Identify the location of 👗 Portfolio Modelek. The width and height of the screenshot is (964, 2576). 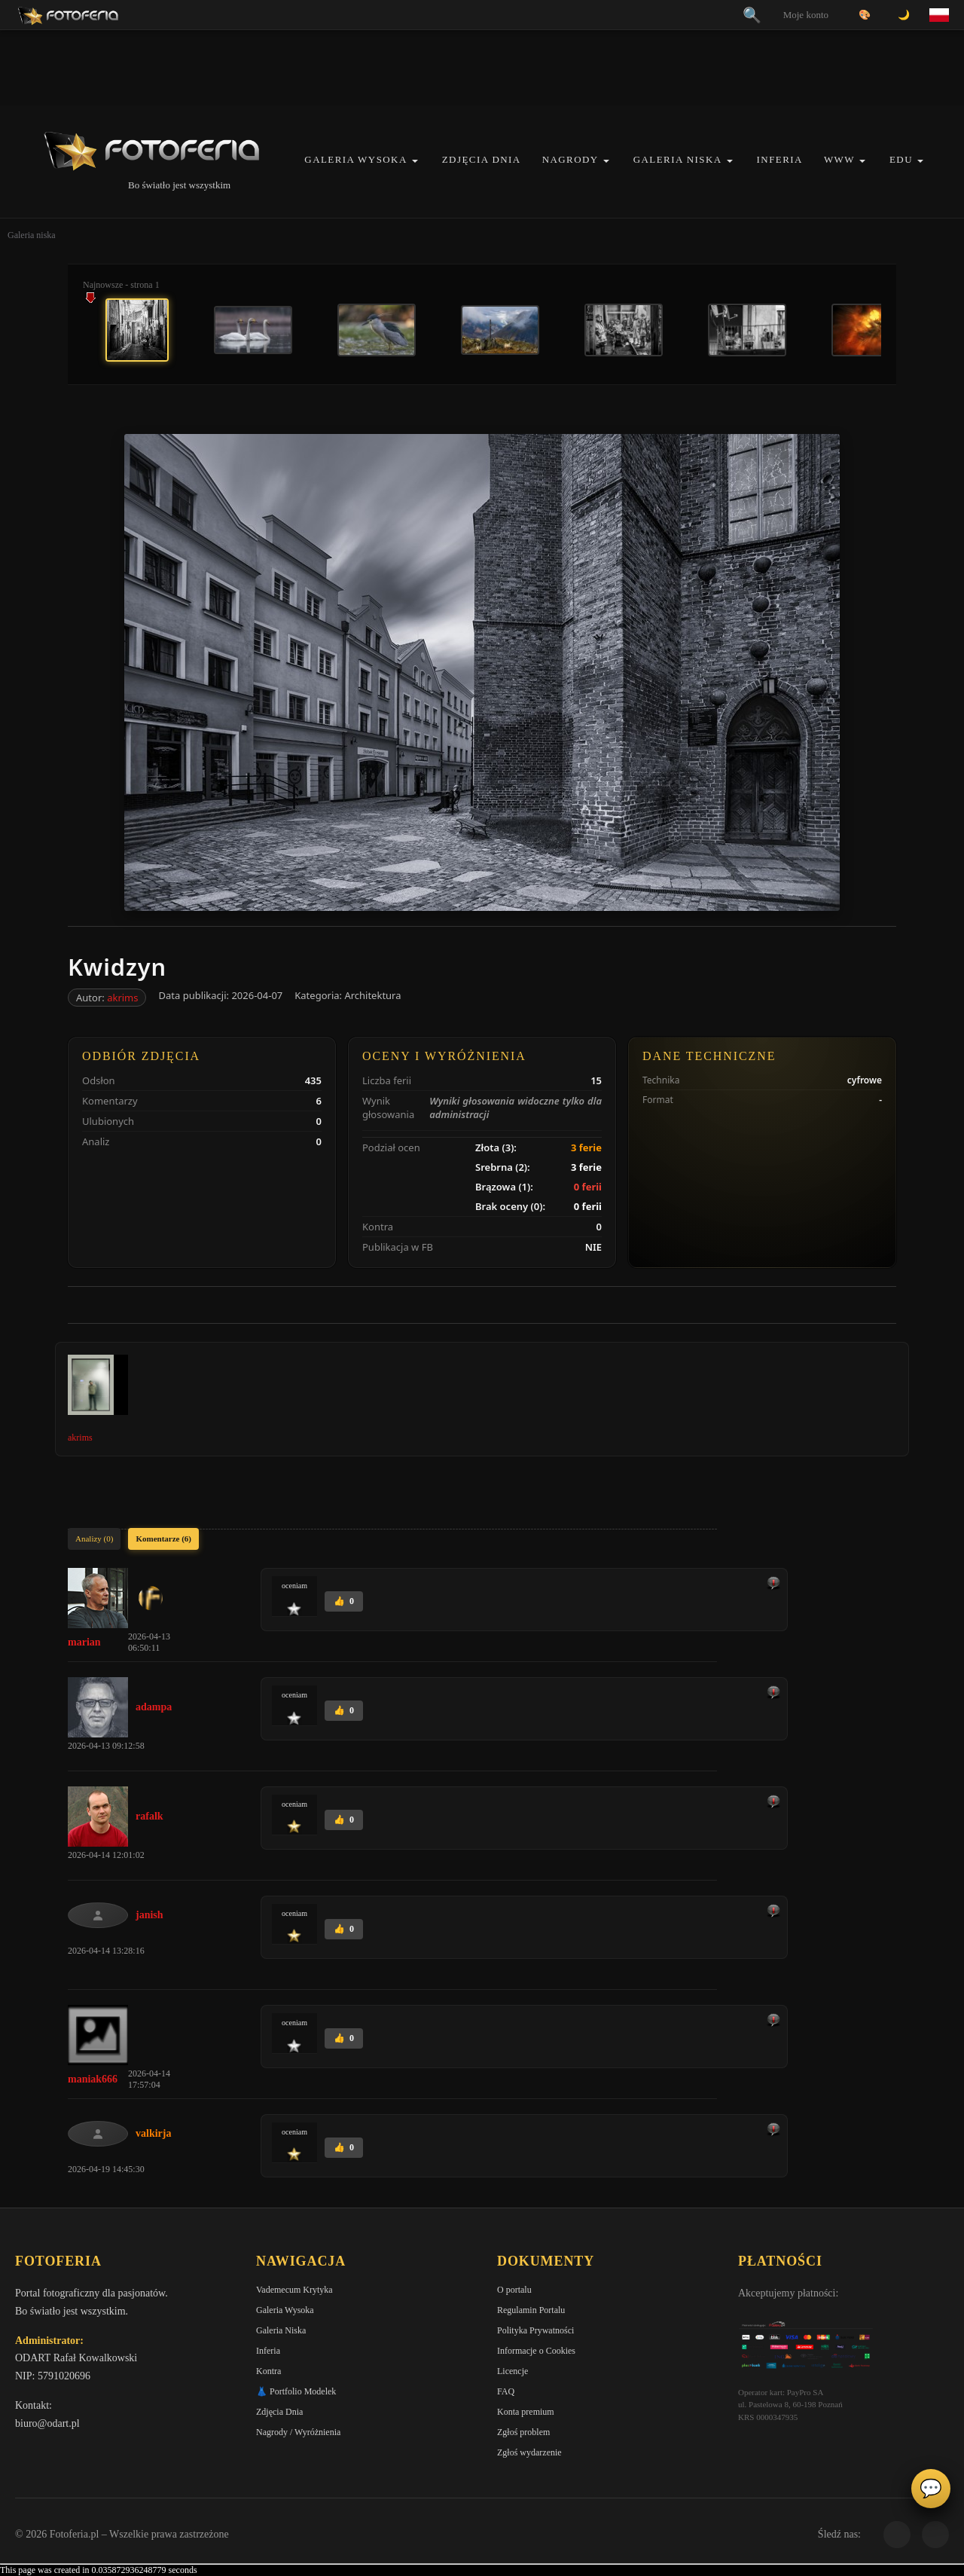
(296, 2391).